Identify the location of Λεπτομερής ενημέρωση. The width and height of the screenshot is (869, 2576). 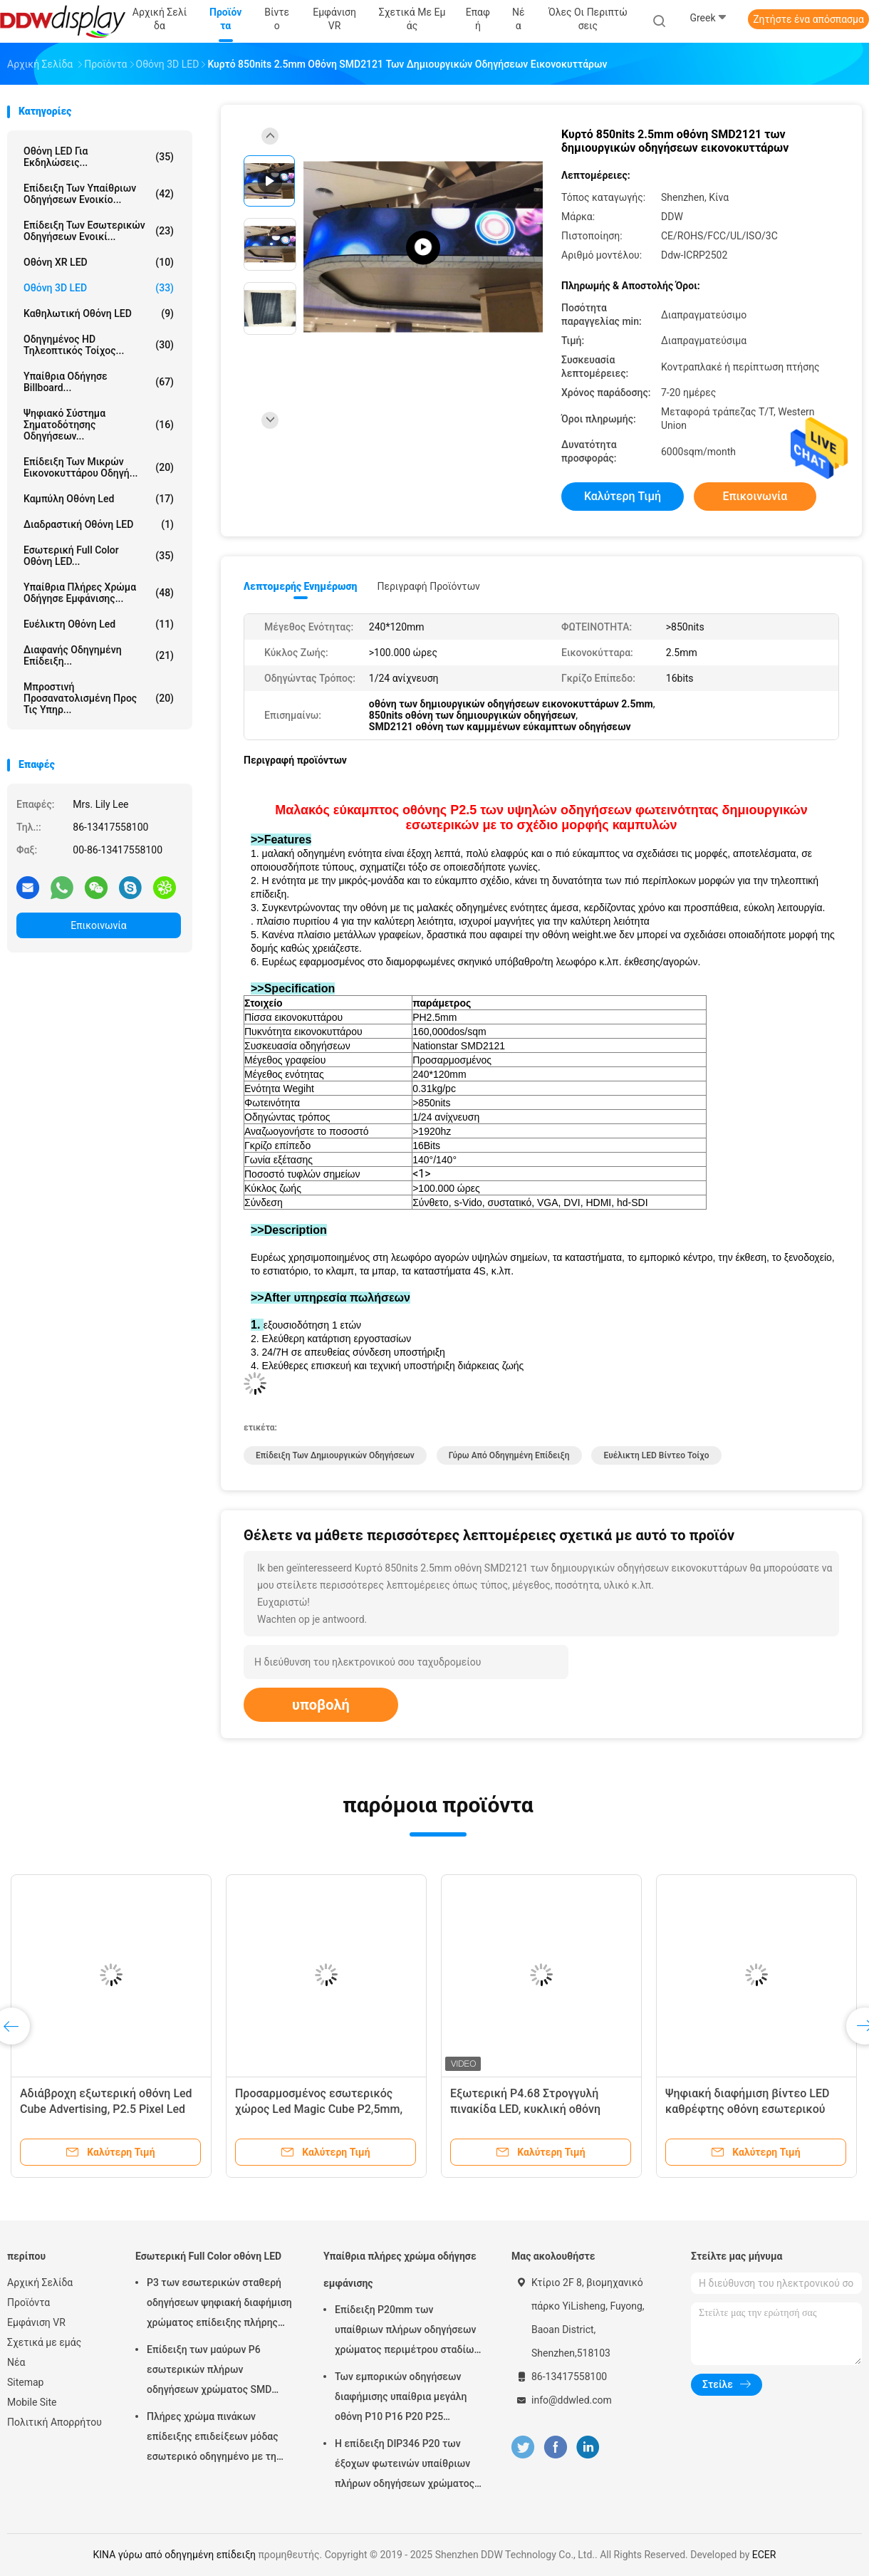
(300, 586).